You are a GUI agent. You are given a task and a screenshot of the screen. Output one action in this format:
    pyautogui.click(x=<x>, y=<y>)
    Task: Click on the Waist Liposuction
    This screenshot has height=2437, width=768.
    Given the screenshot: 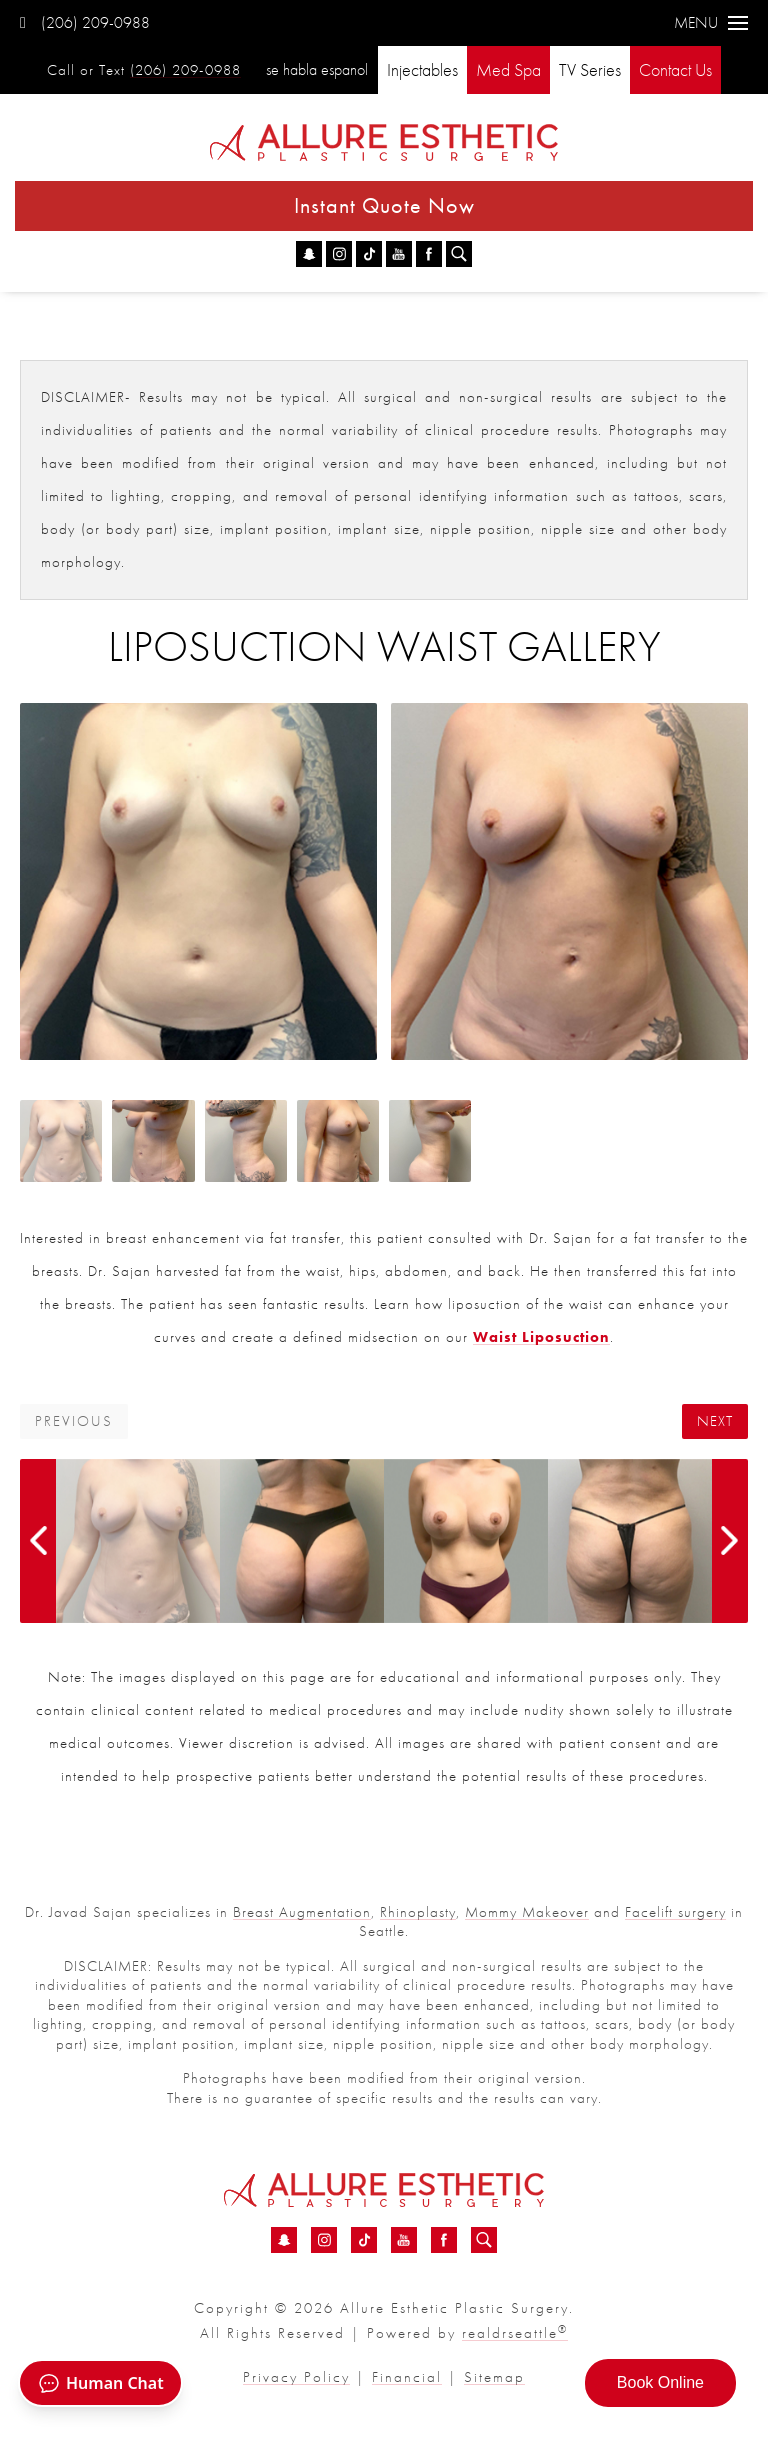 What is the action you would take?
    pyautogui.click(x=541, y=1337)
    